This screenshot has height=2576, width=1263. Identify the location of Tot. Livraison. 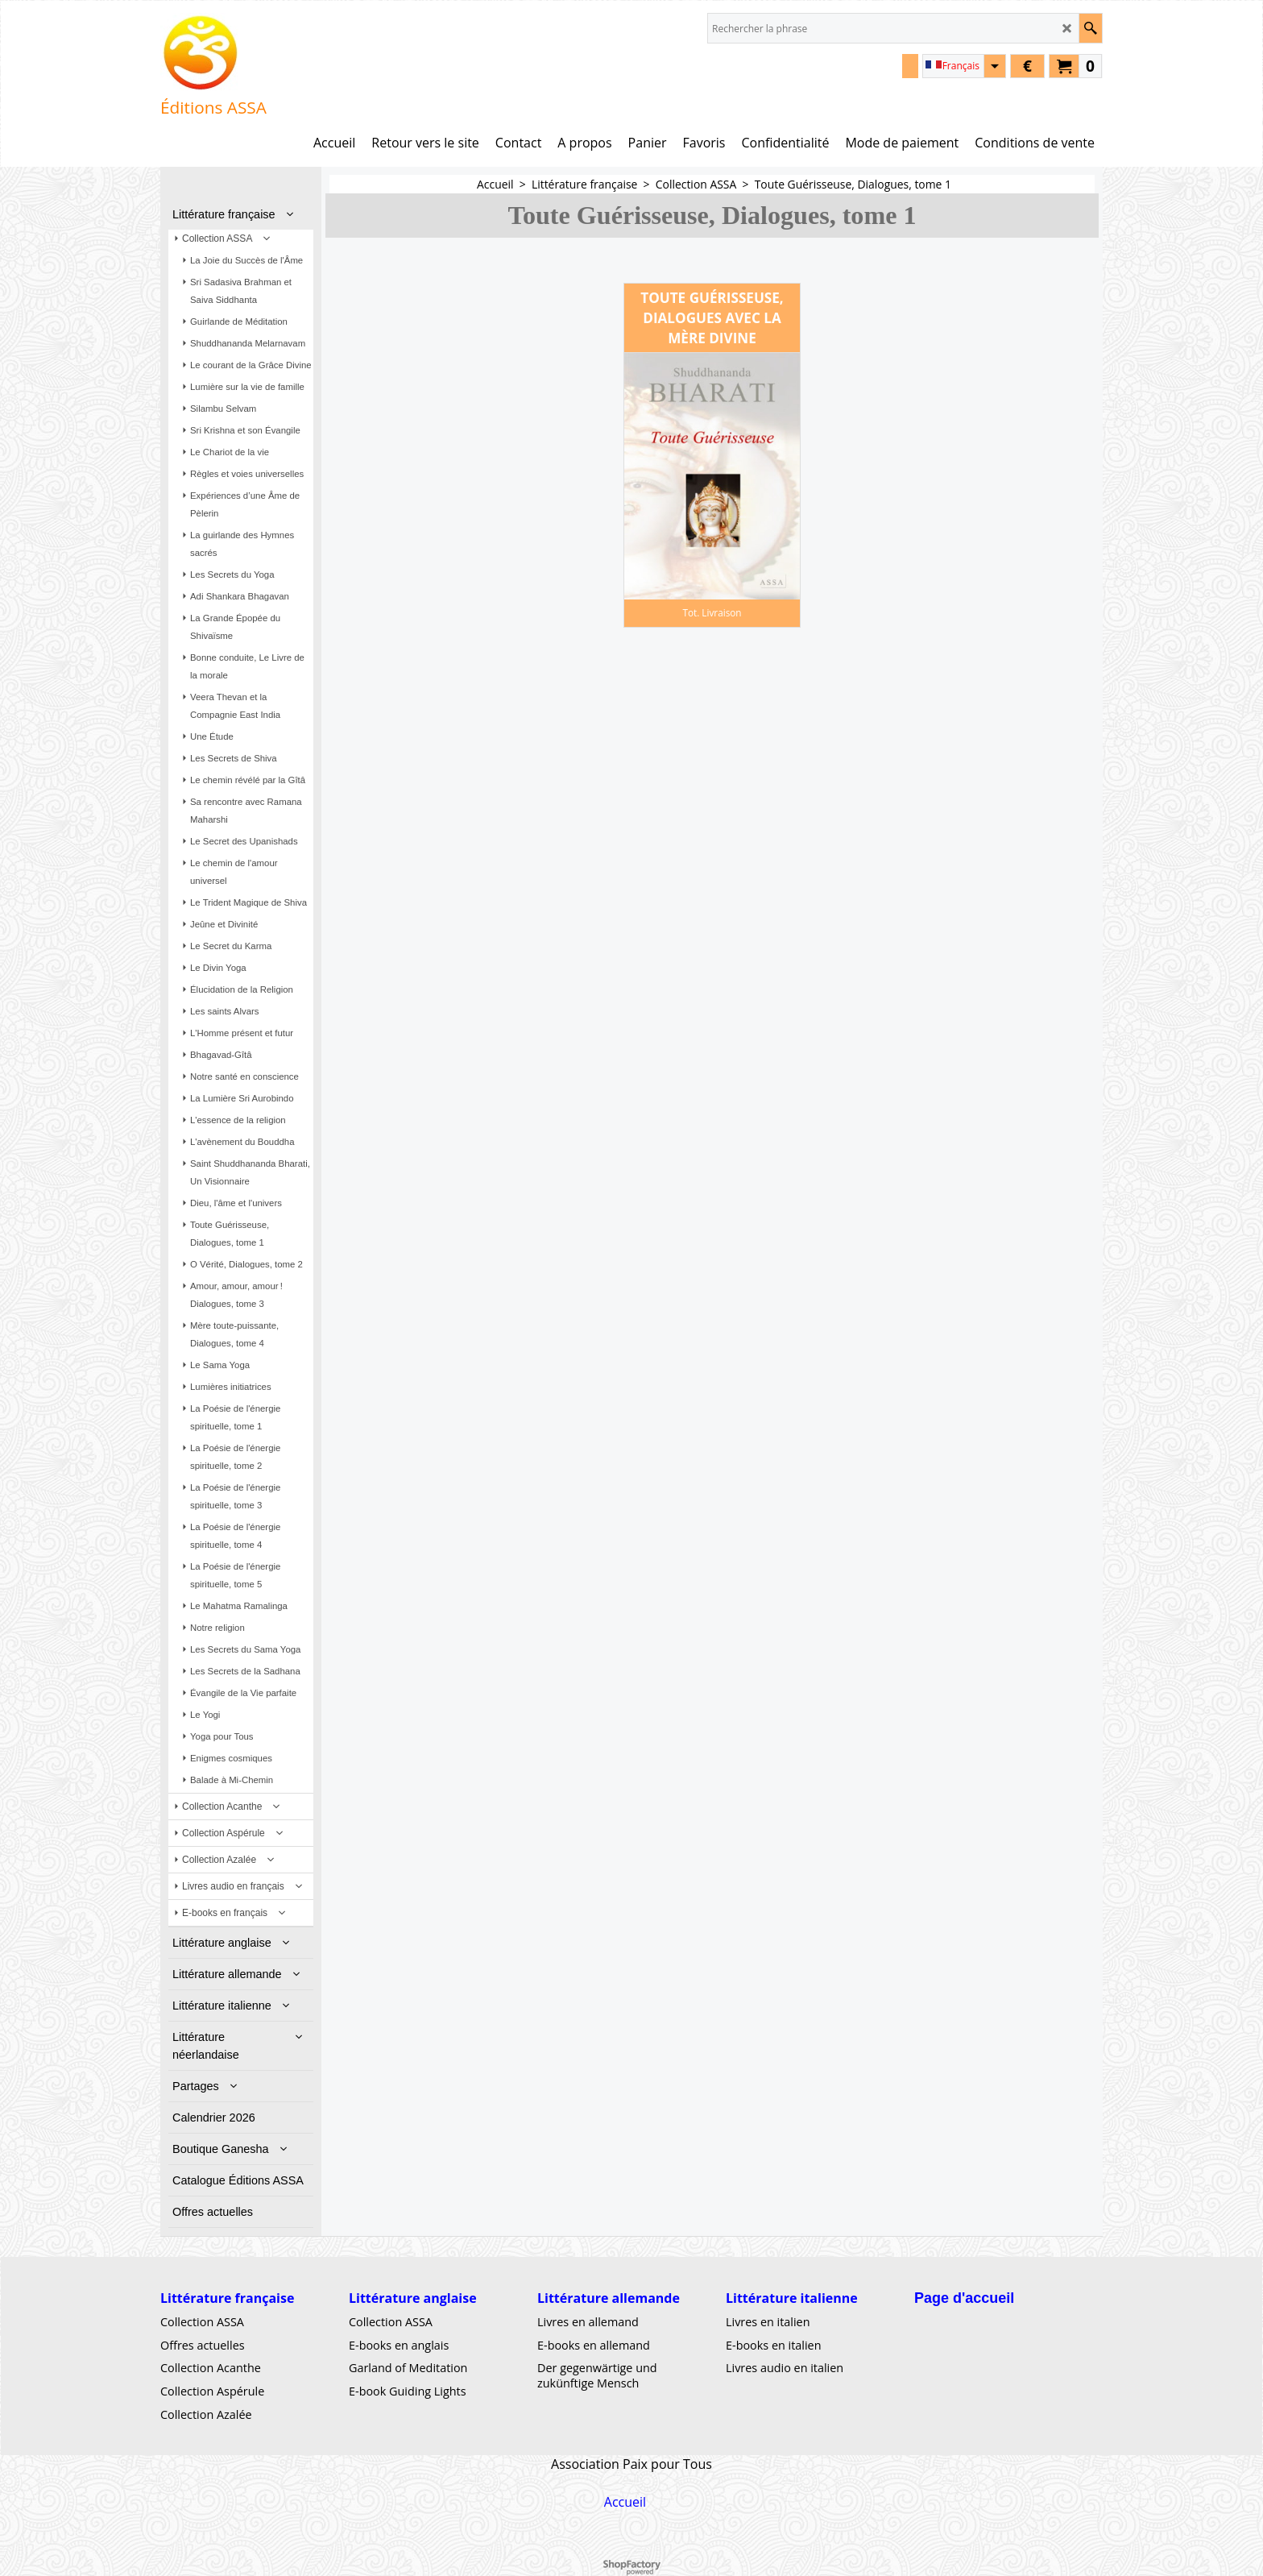
(711, 612).